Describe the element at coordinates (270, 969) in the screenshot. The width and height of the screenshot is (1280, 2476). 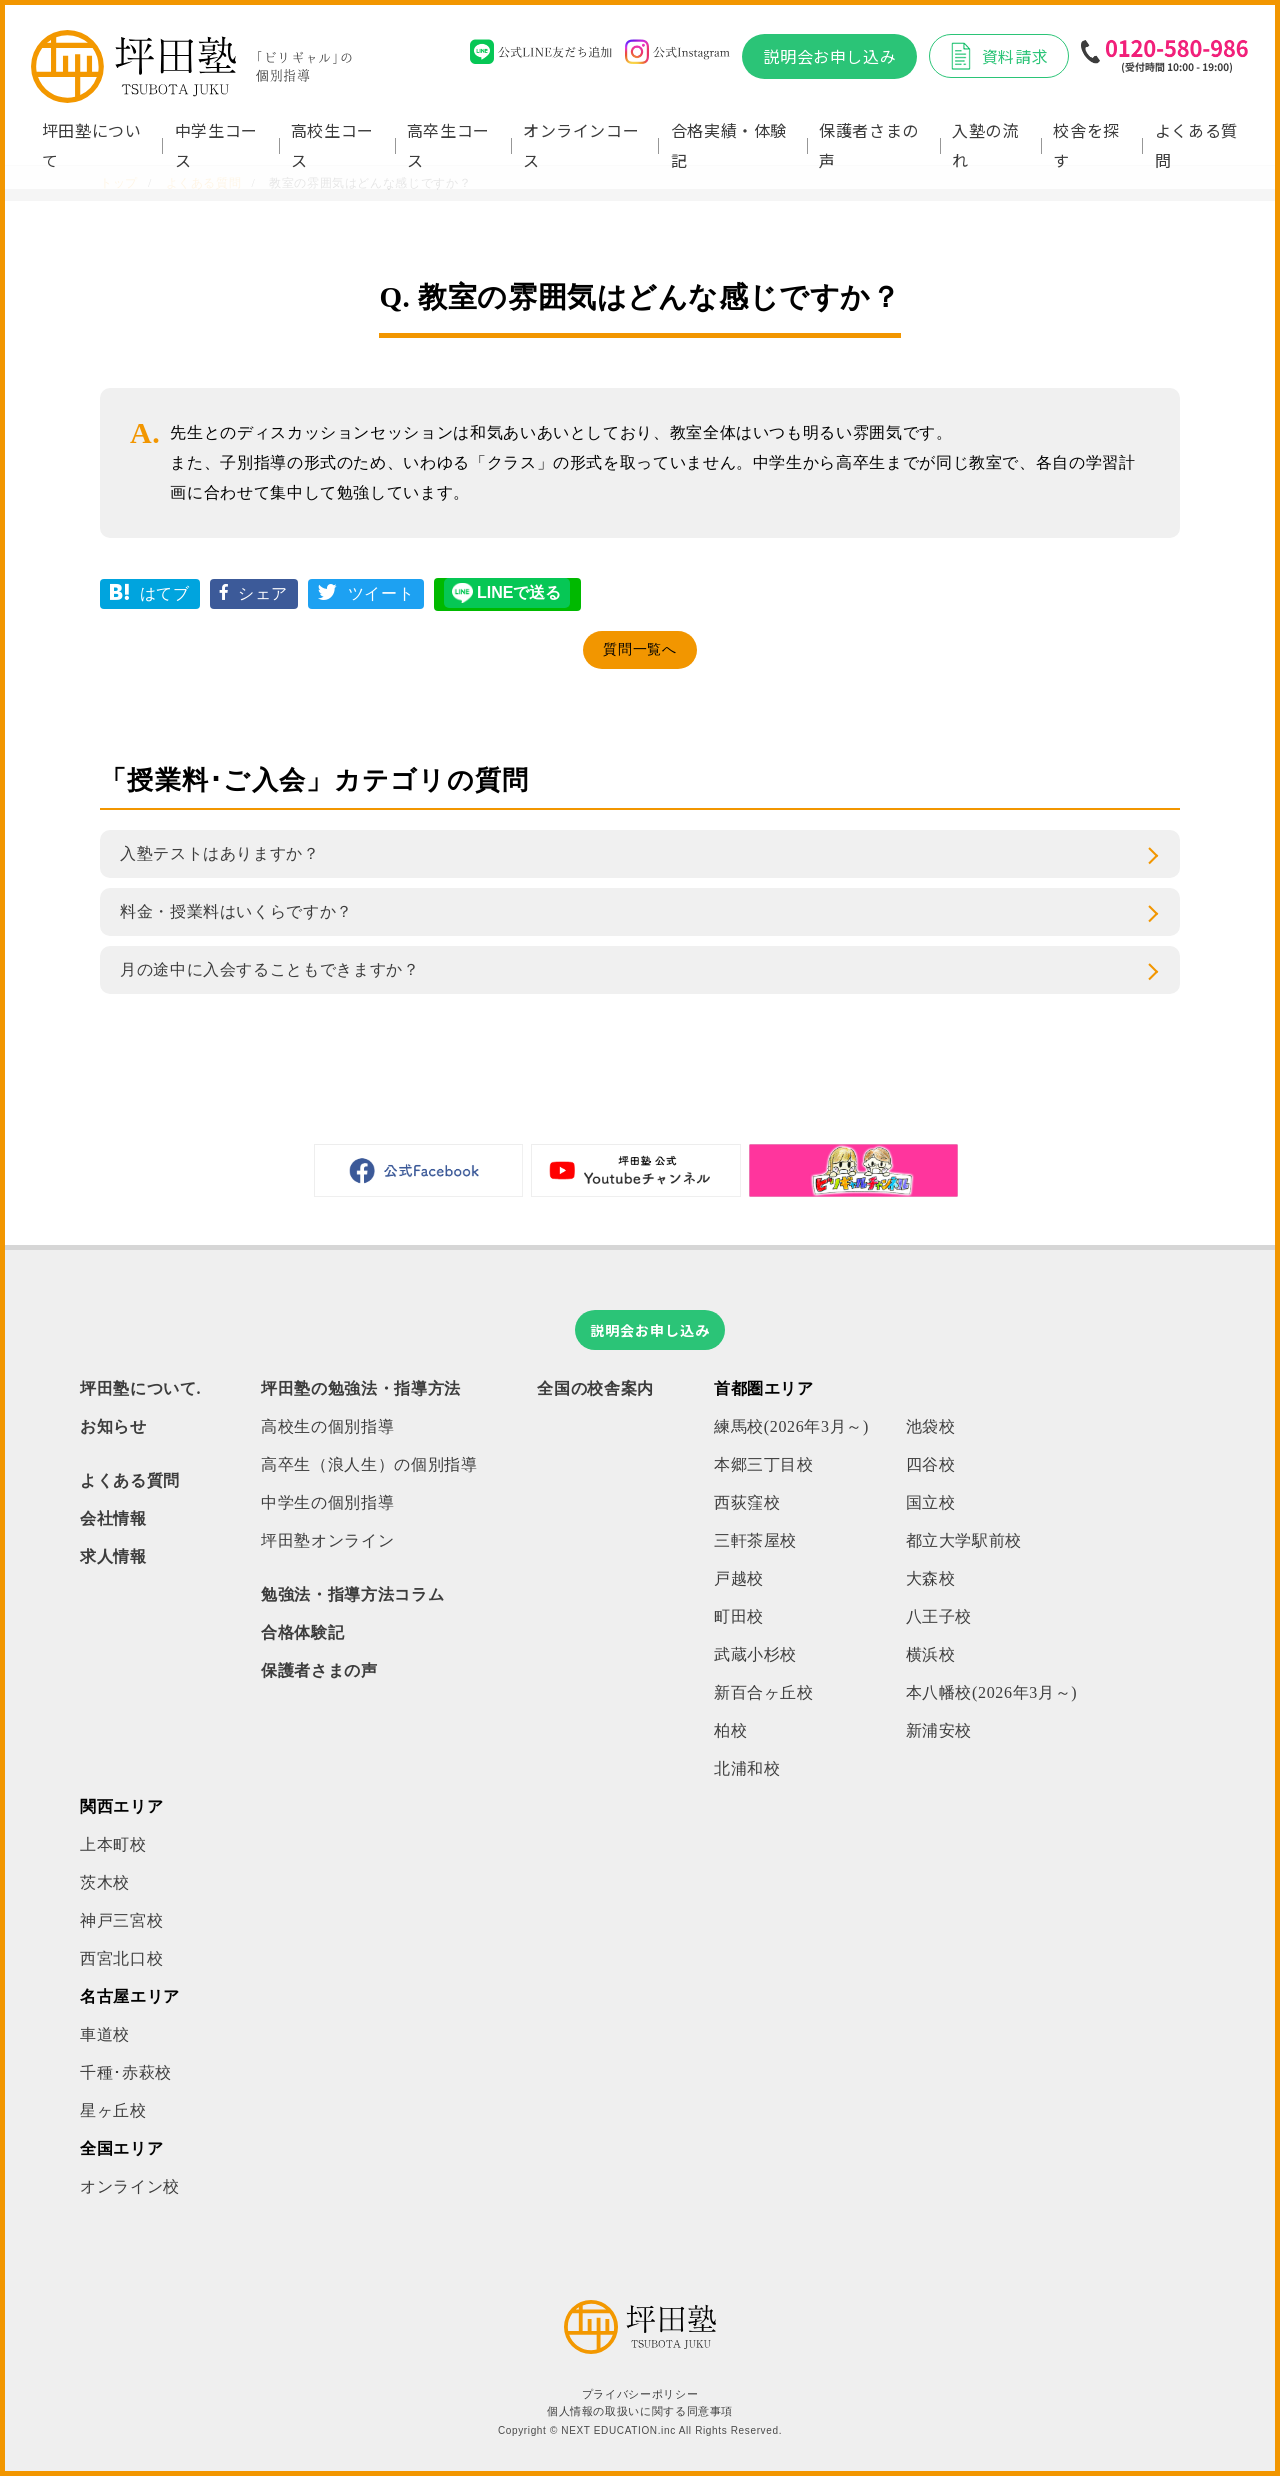
I see `月の途中に入会することもできますか？` at that location.